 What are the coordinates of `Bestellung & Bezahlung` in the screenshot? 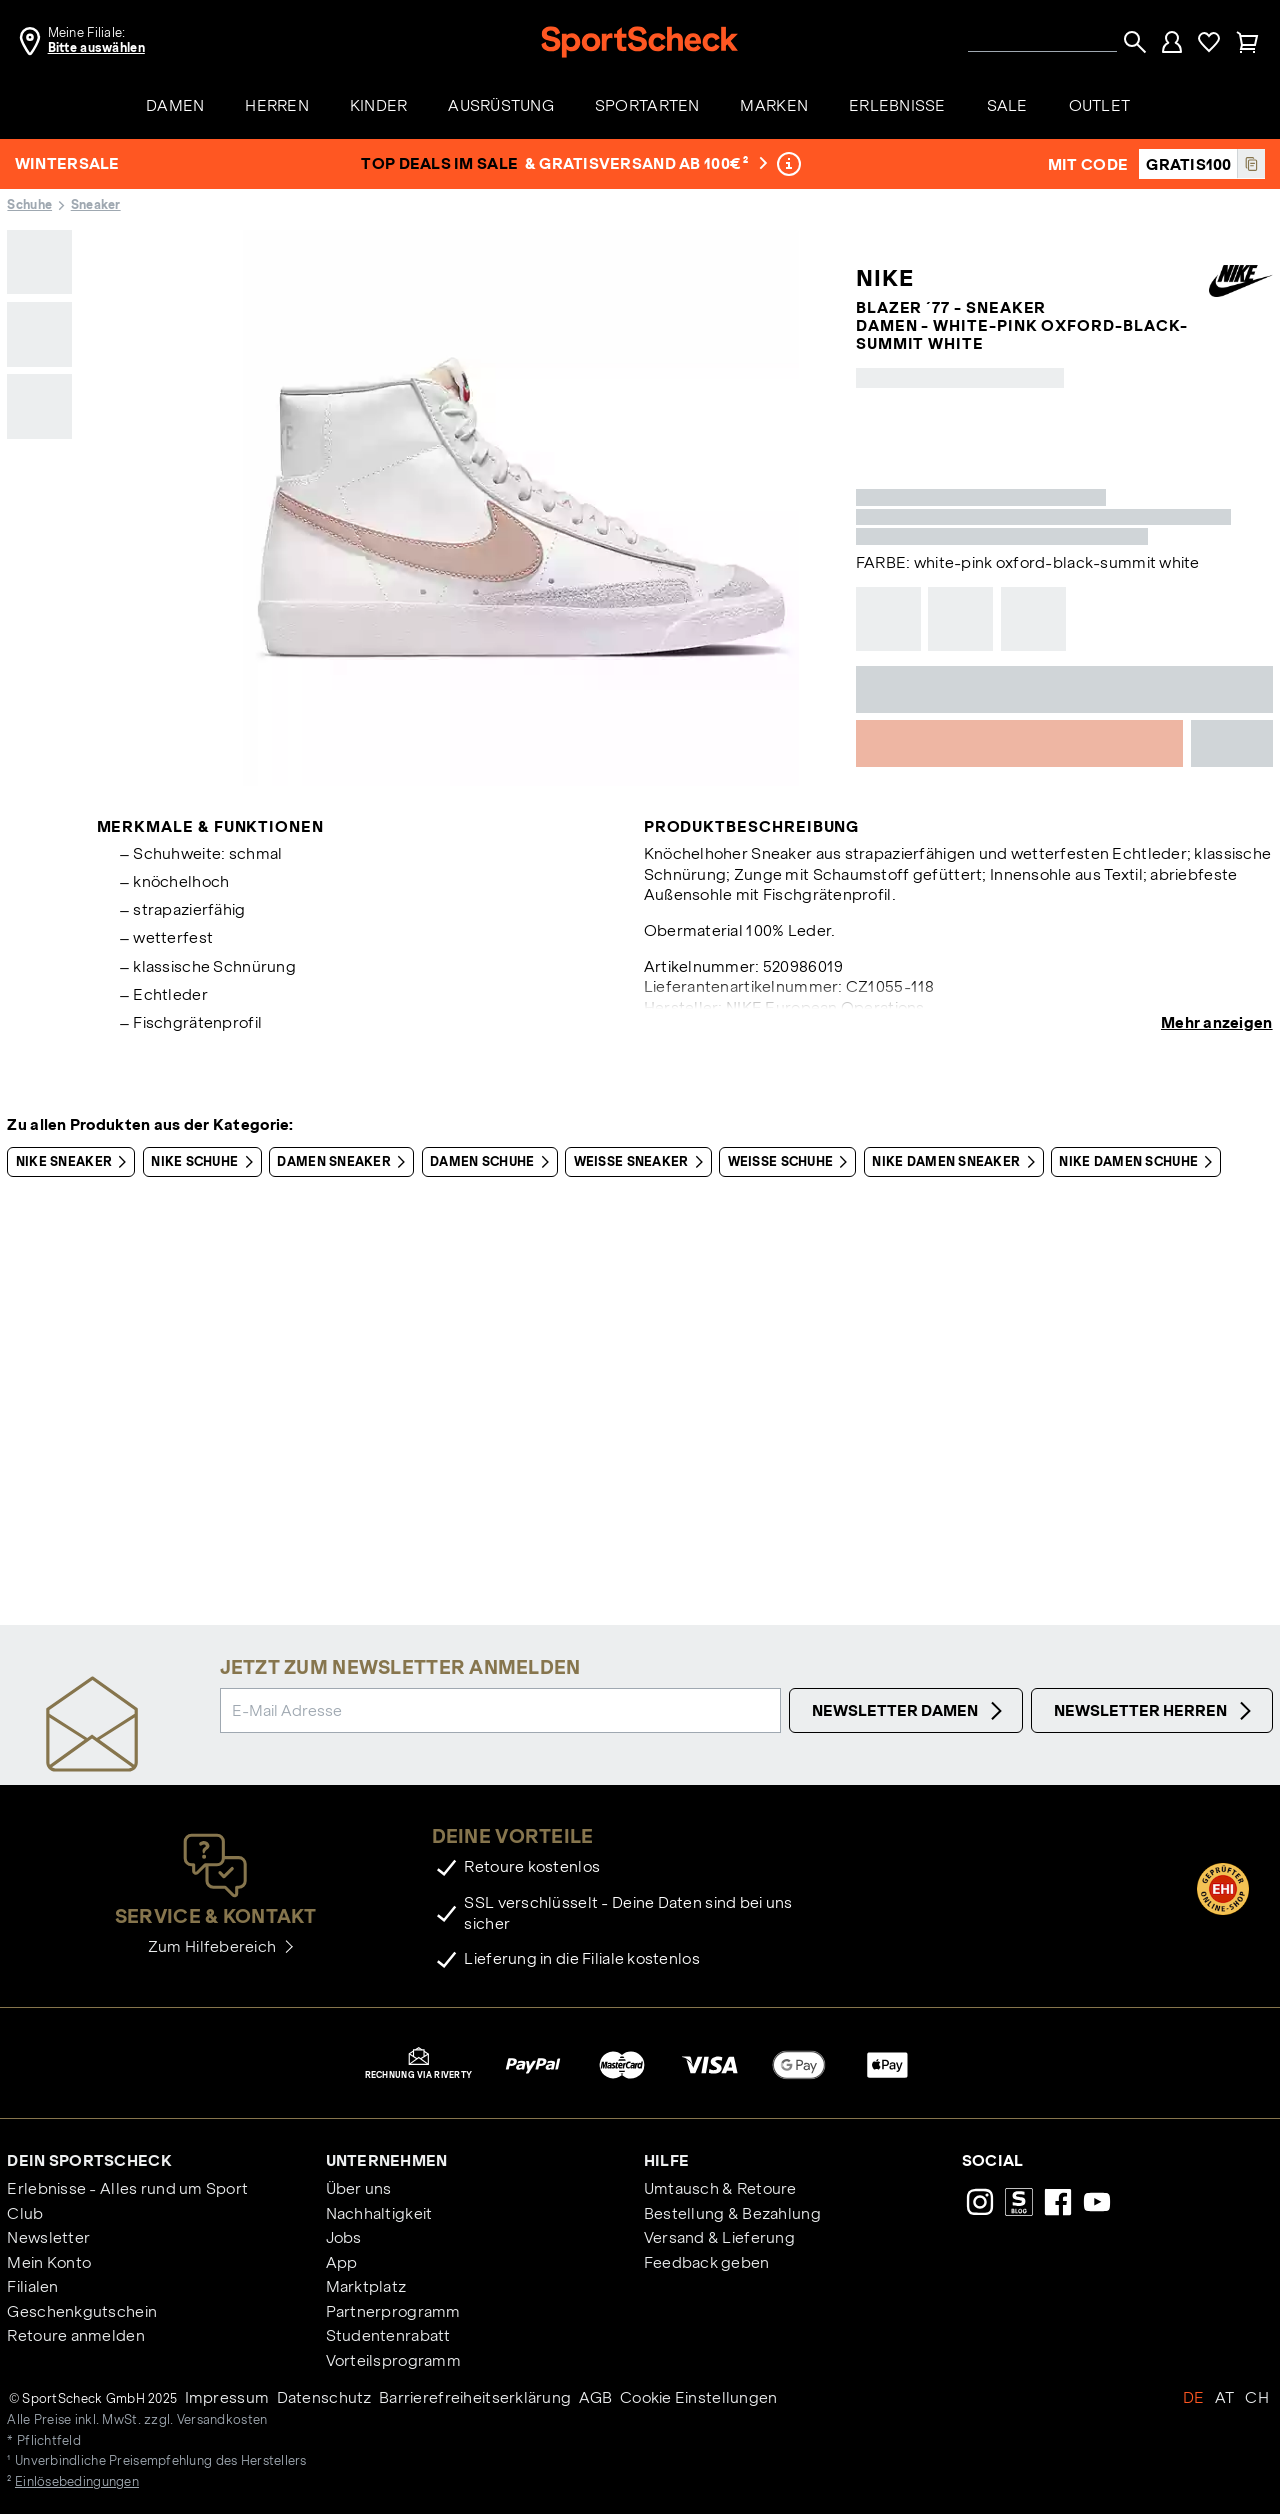 It's located at (732, 2213).